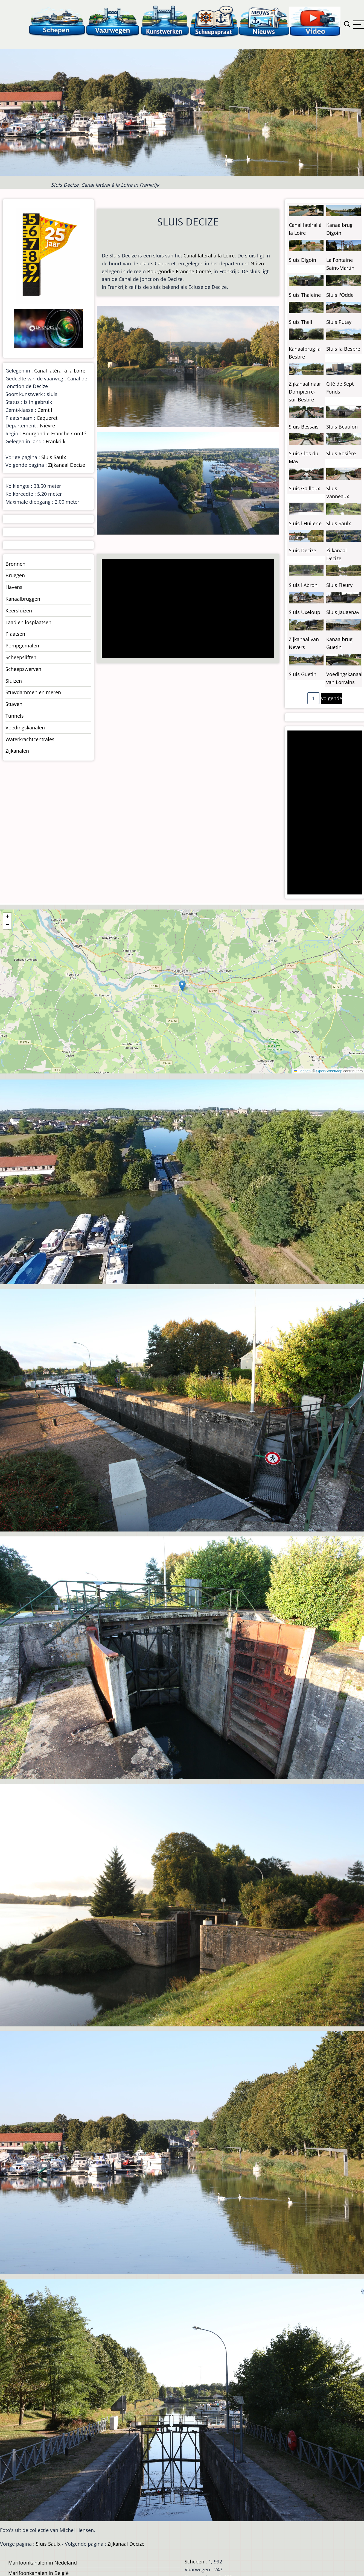  What do you see at coordinates (179, 271) in the screenshot?
I see `Bourgondië-Franche-Comté` at bounding box center [179, 271].